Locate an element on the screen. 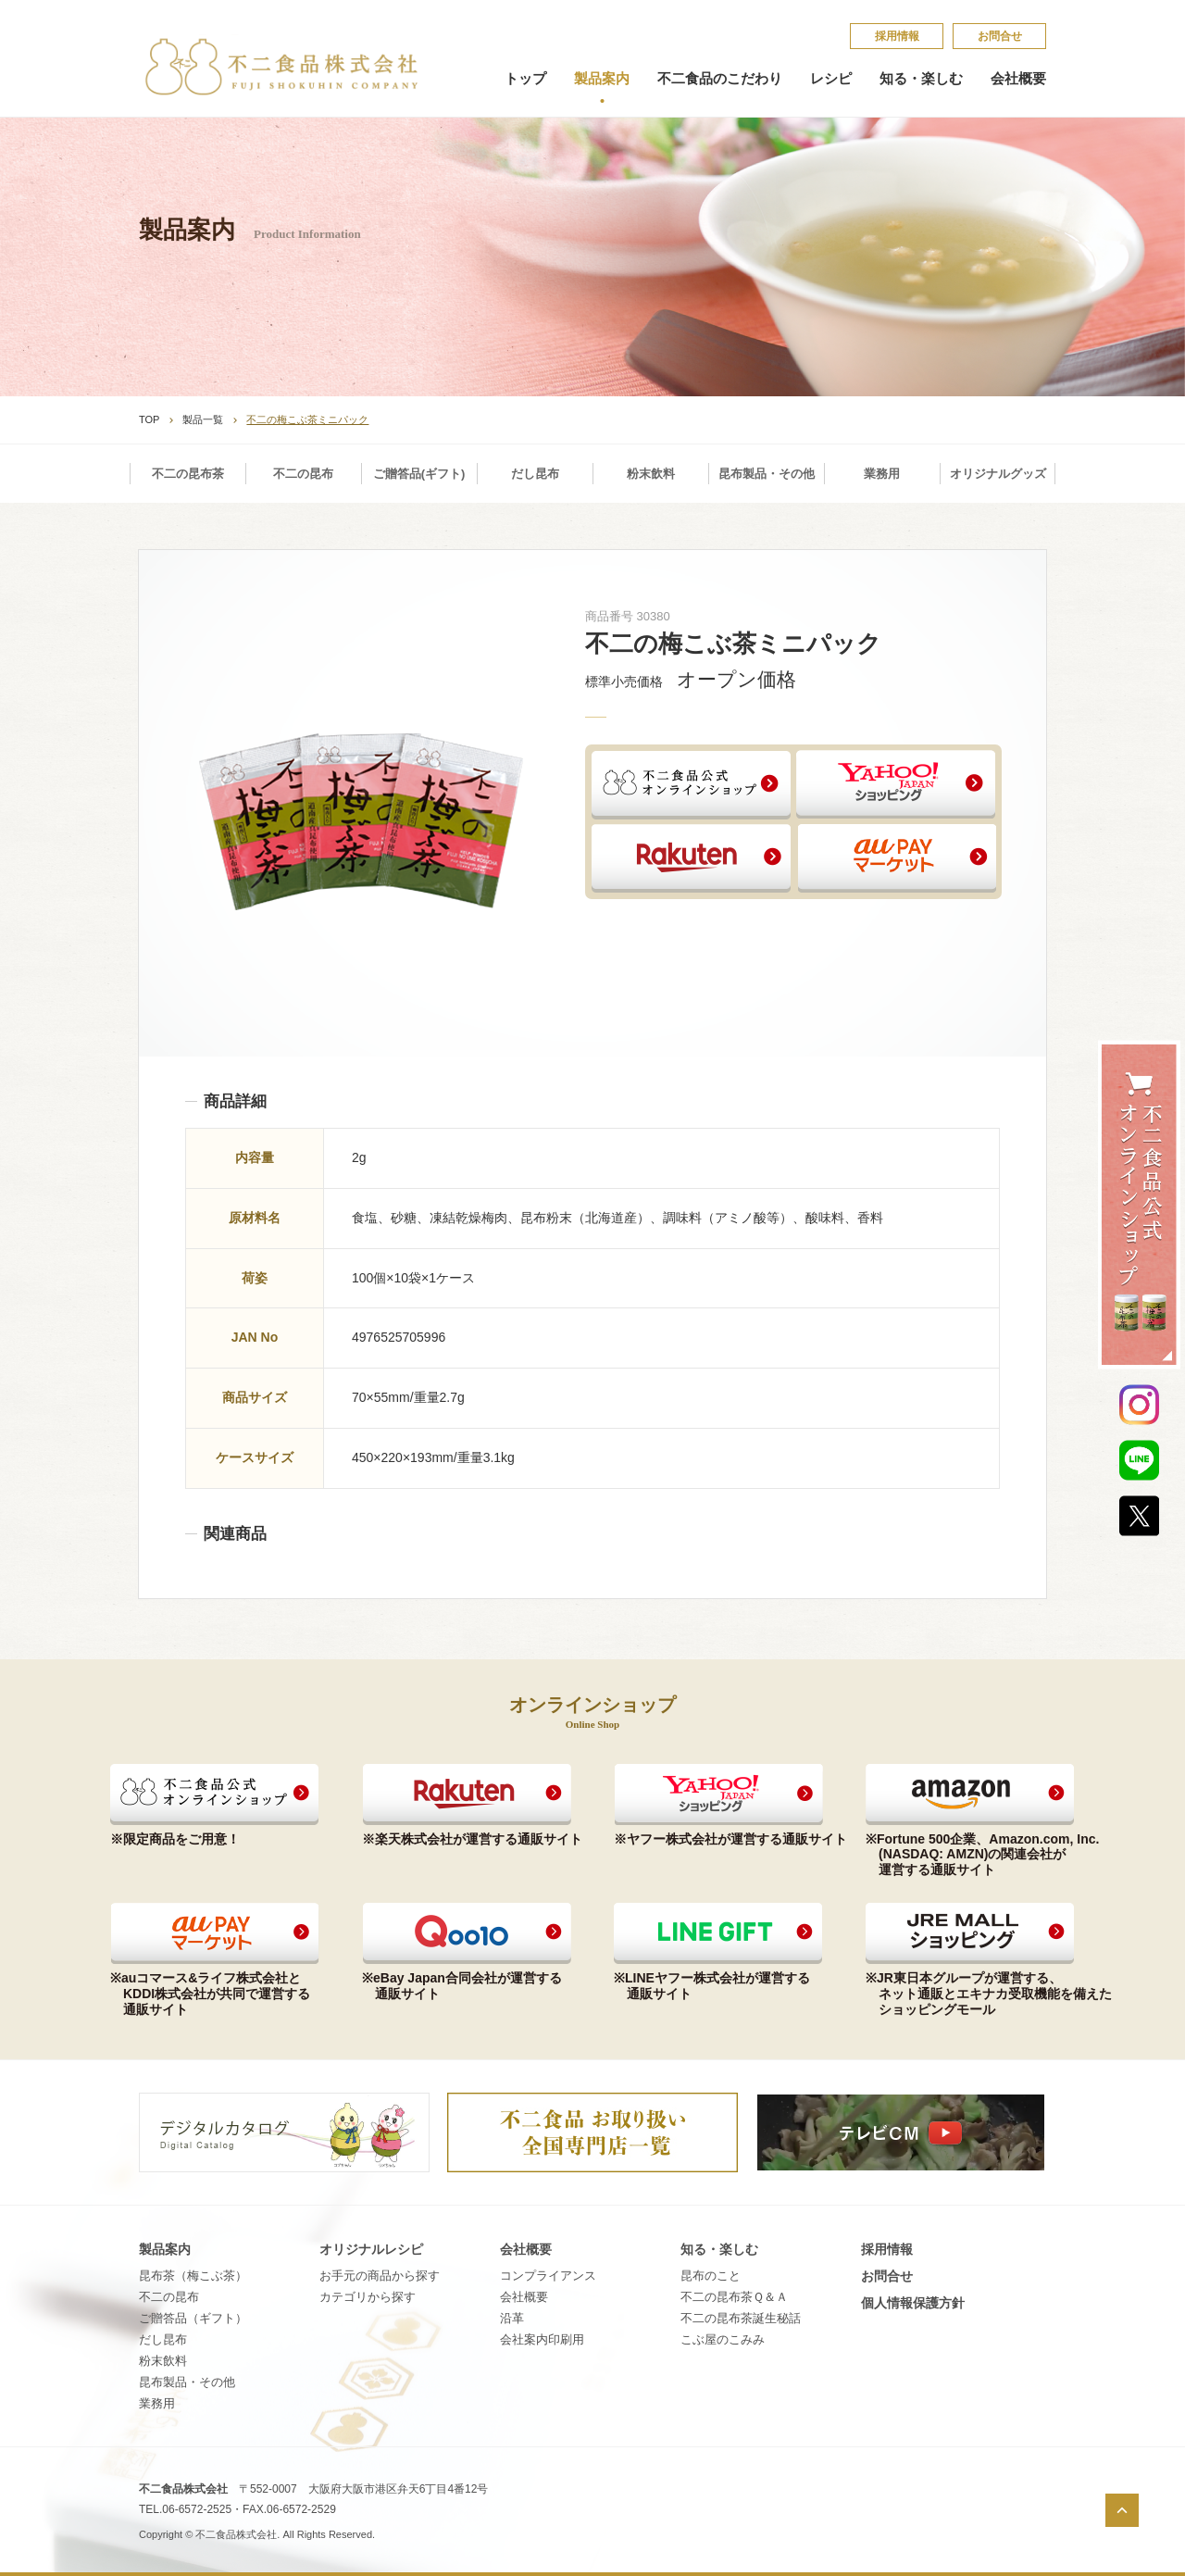 Image resolution: width=1185 pixels, height=2576 pixels. オリジナルレシピ is located at coordinates (371, 2249).